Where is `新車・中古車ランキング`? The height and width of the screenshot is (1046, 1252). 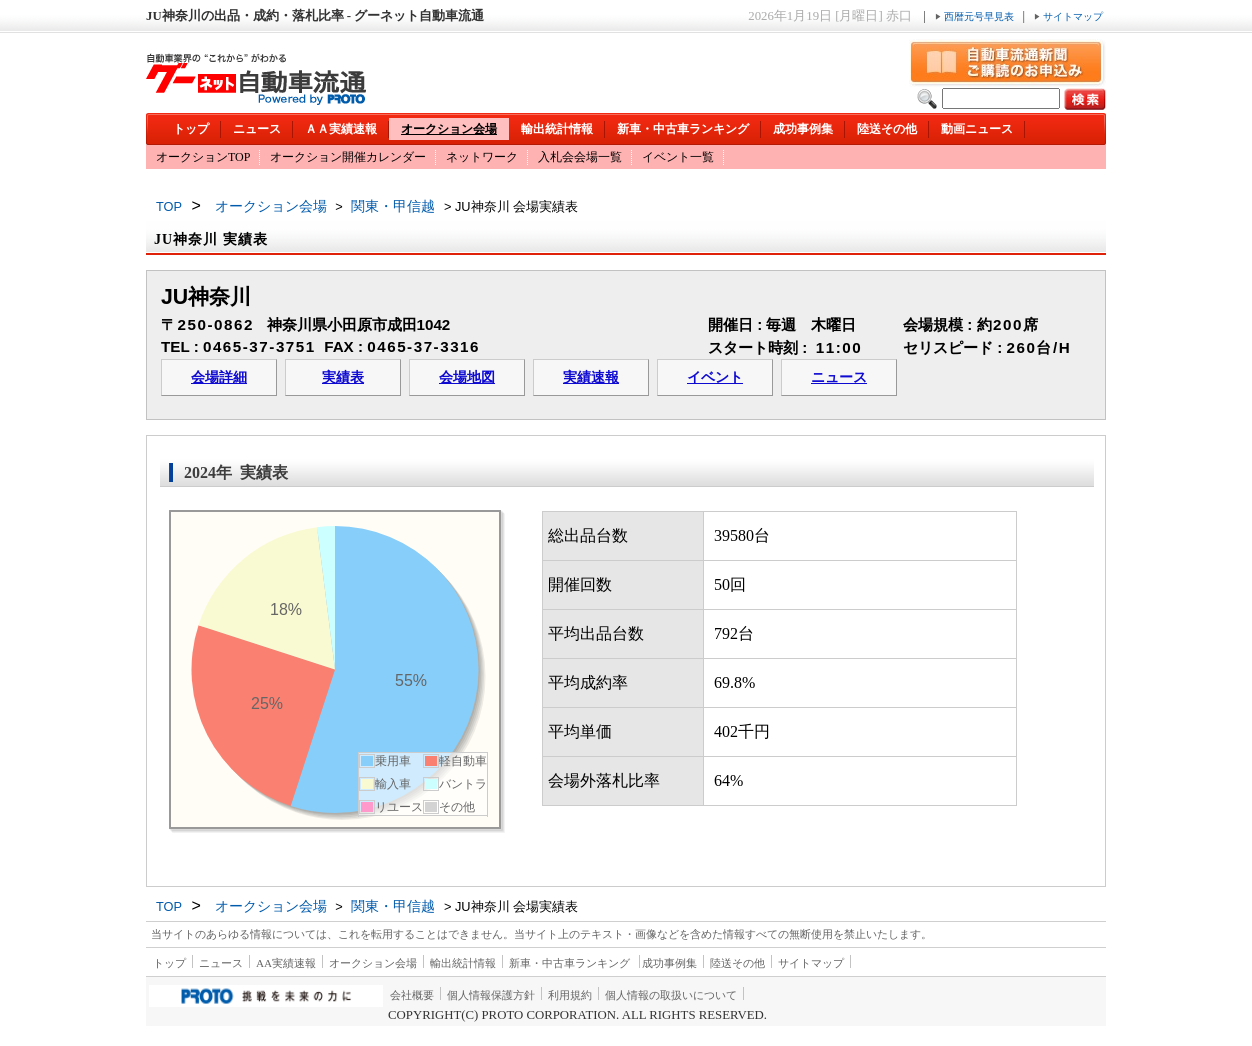
新車・中古車ランキング is located at coordinates (683, 129).